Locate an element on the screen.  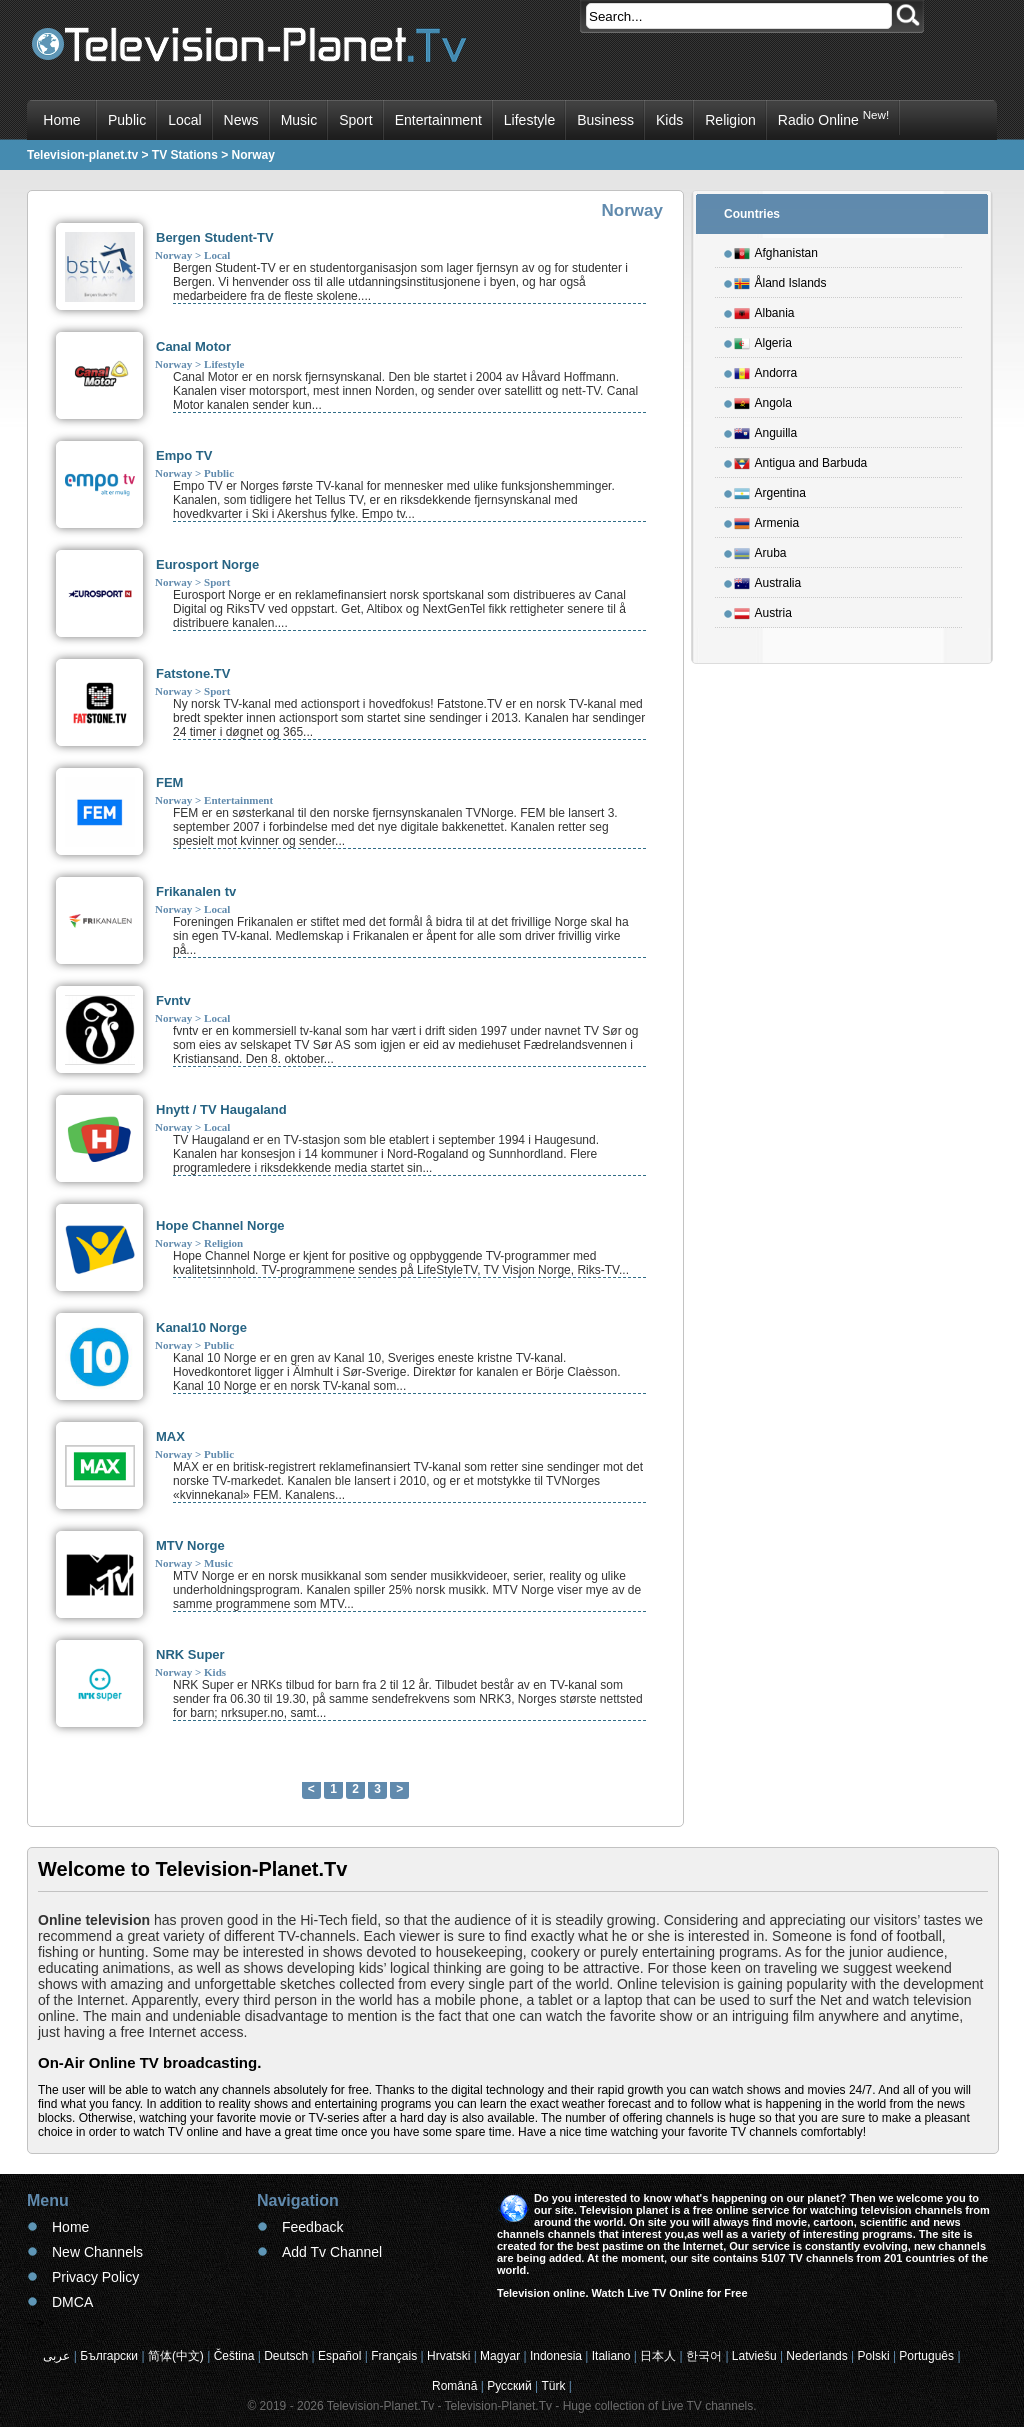
Business is located at coordinates (605, 120).